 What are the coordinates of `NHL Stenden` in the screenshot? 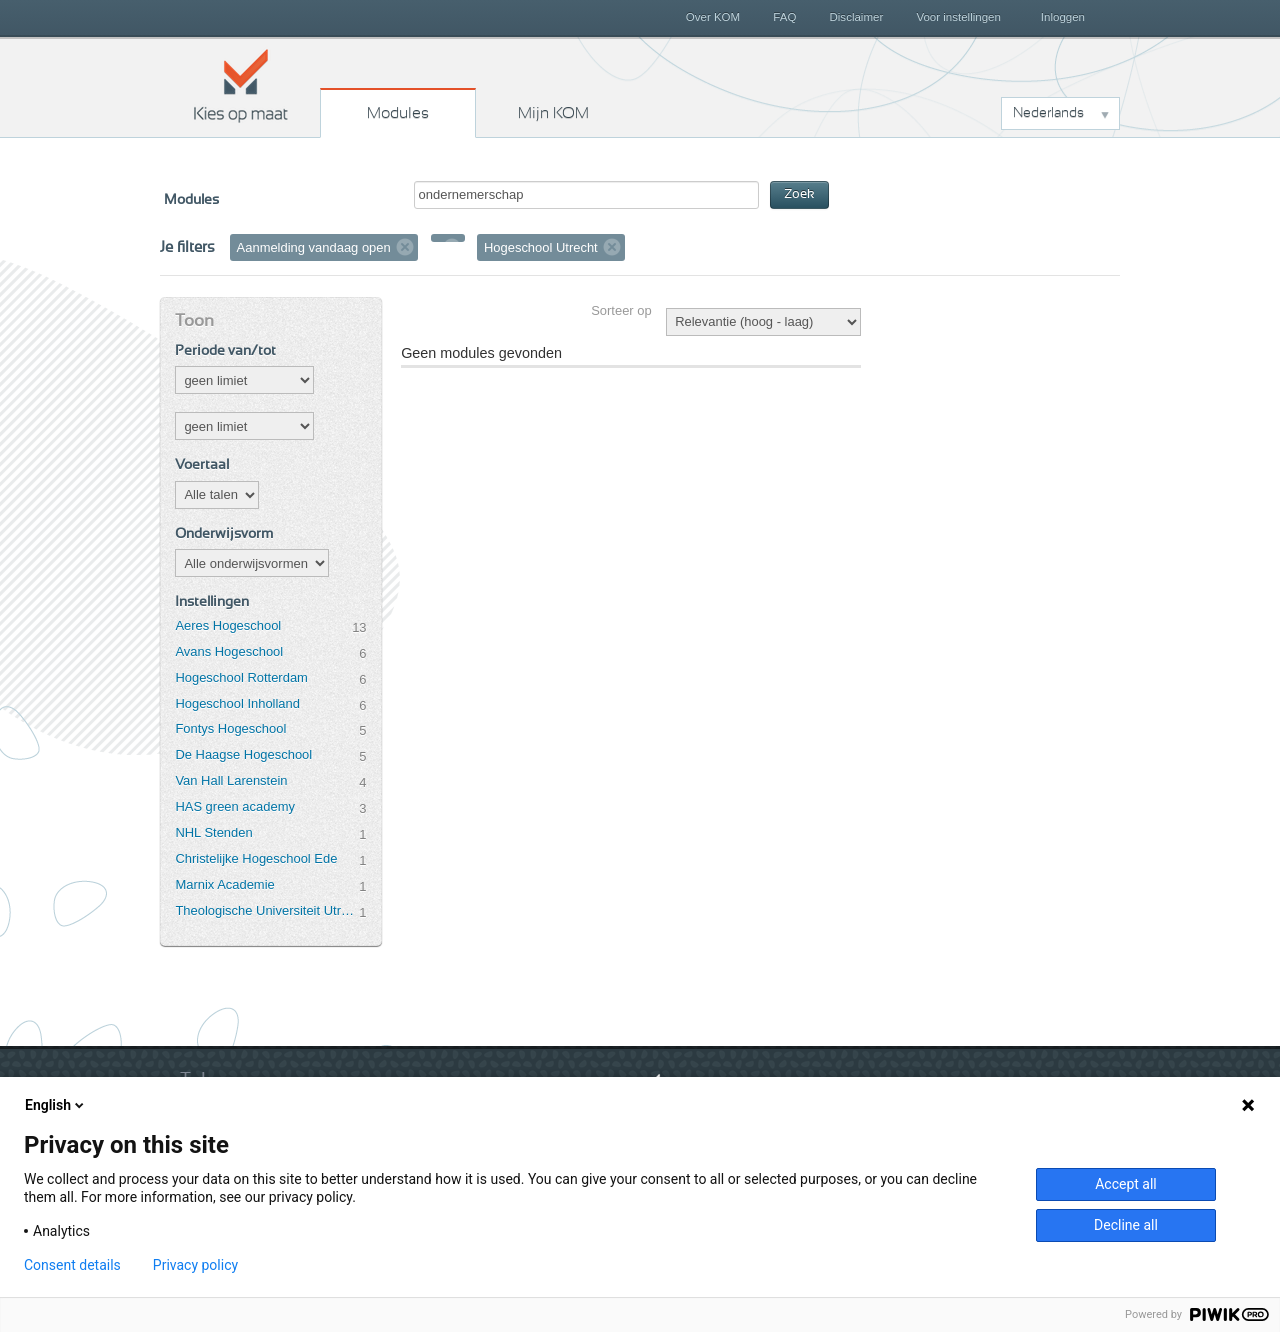 It's located at (213, 832).